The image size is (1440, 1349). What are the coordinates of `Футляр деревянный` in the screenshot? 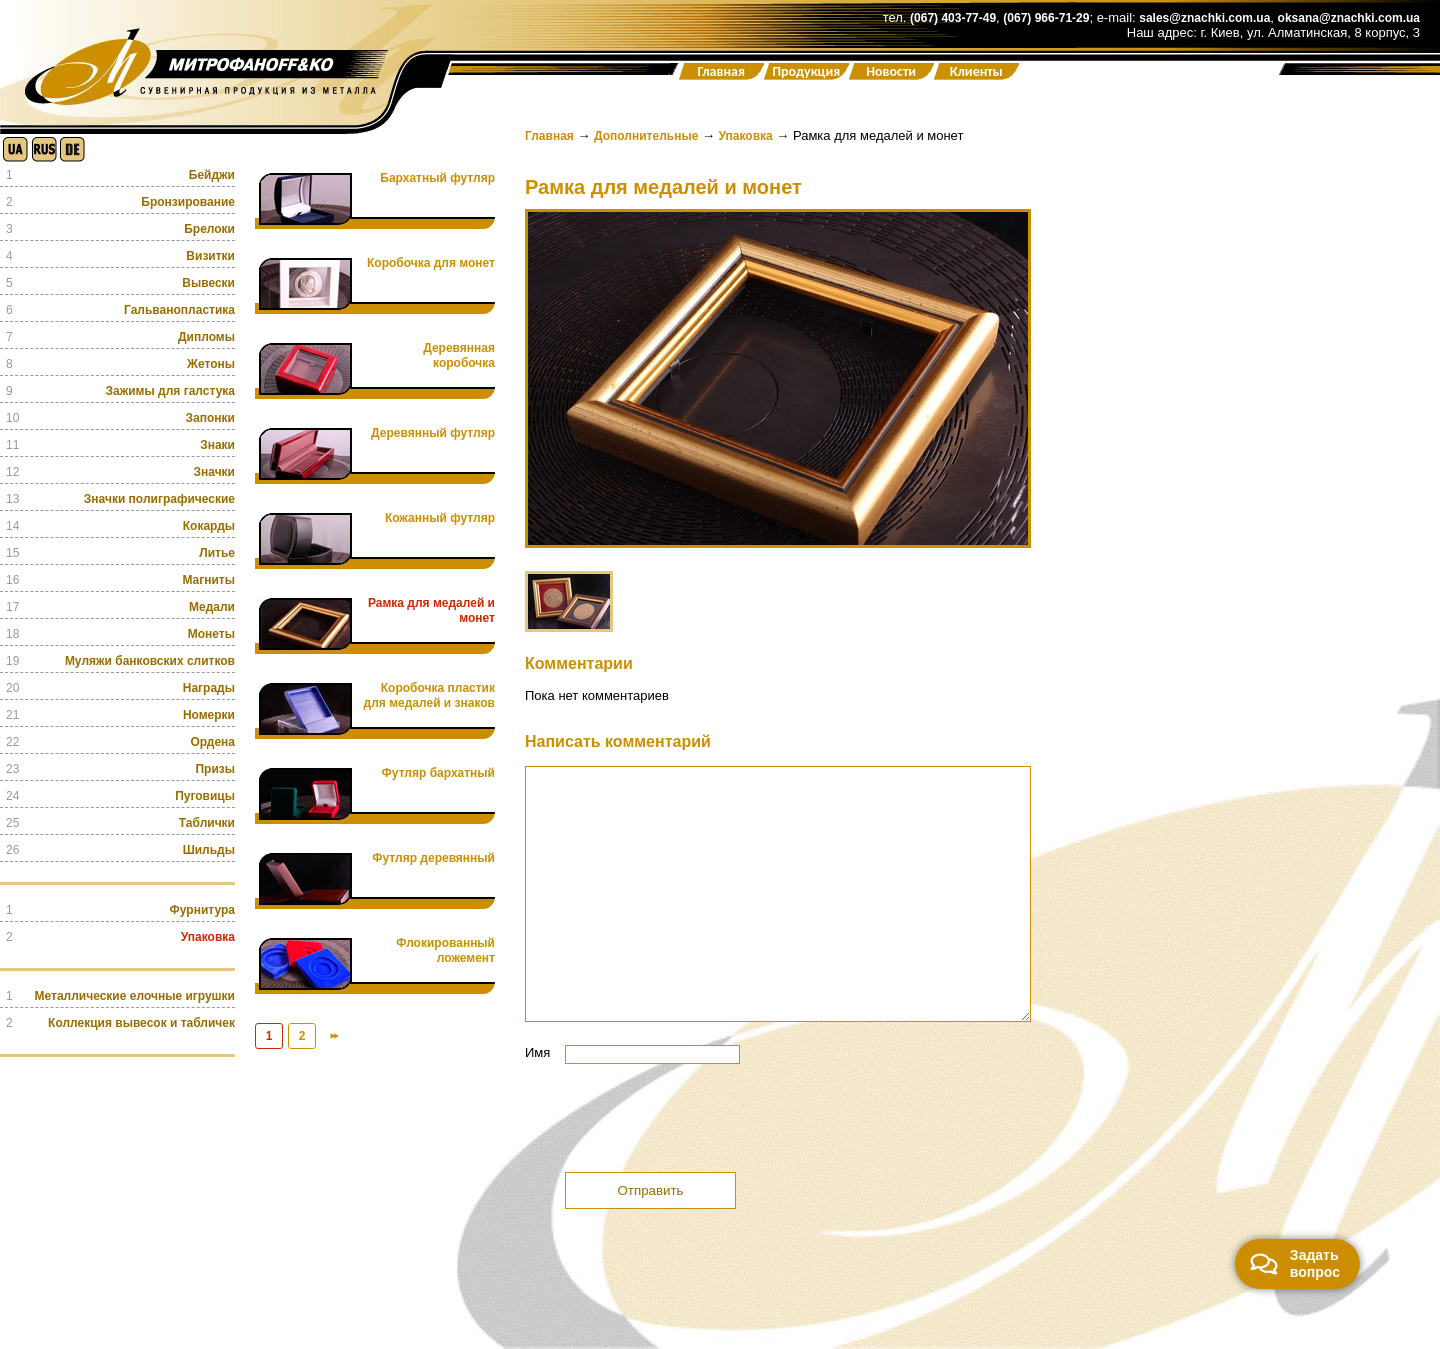 It's located at (433, 858).